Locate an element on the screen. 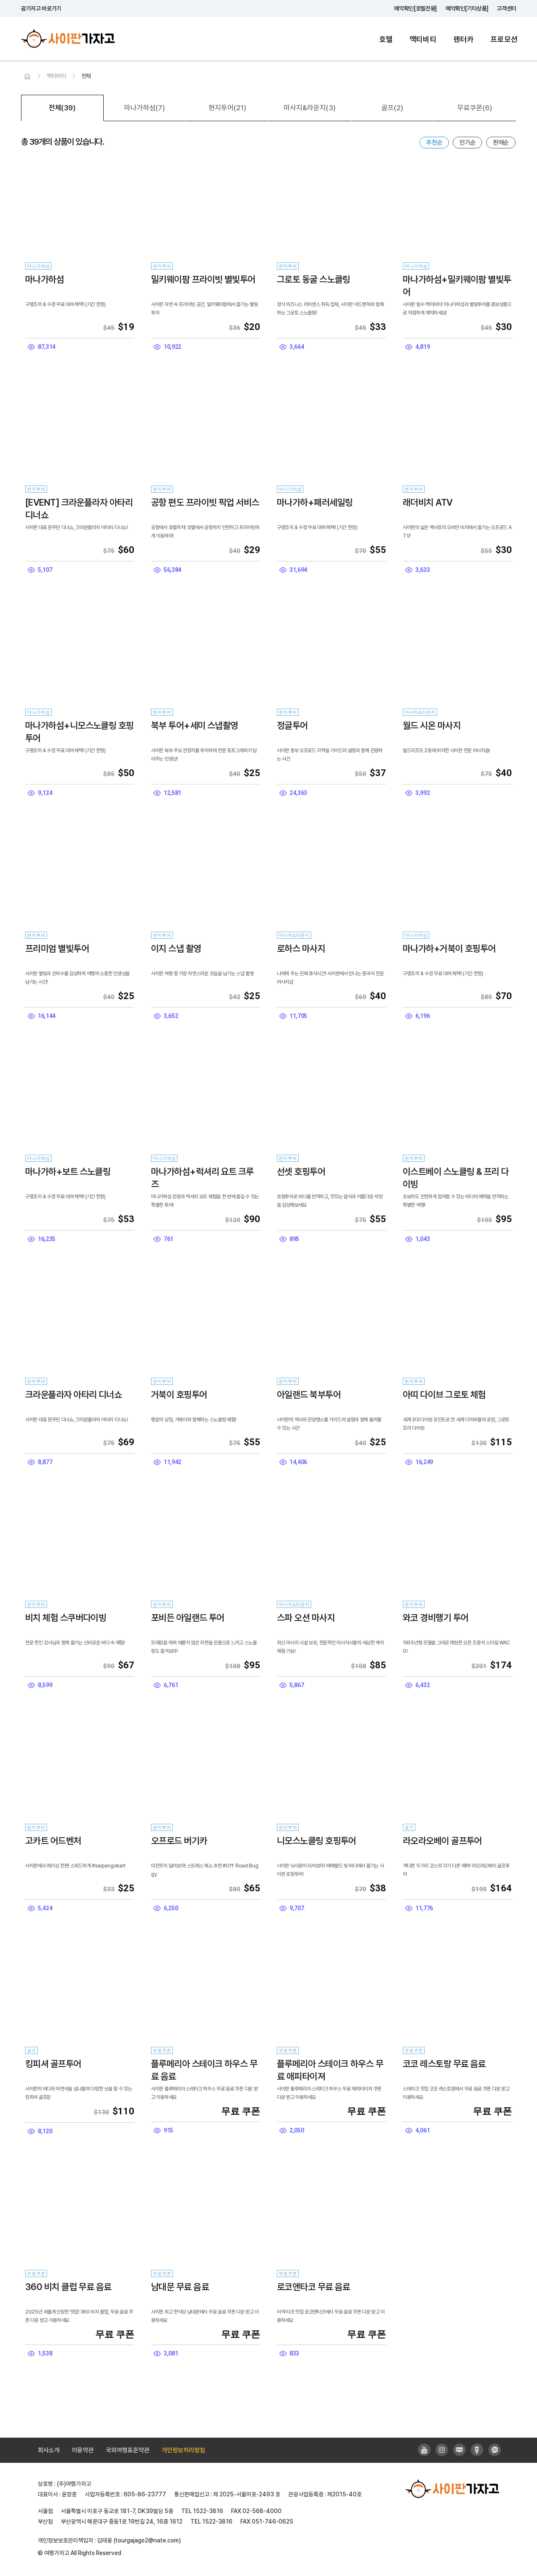 The height and width of the screenshot is (2576, 537). 전체 is located at coordinates (86, 76).